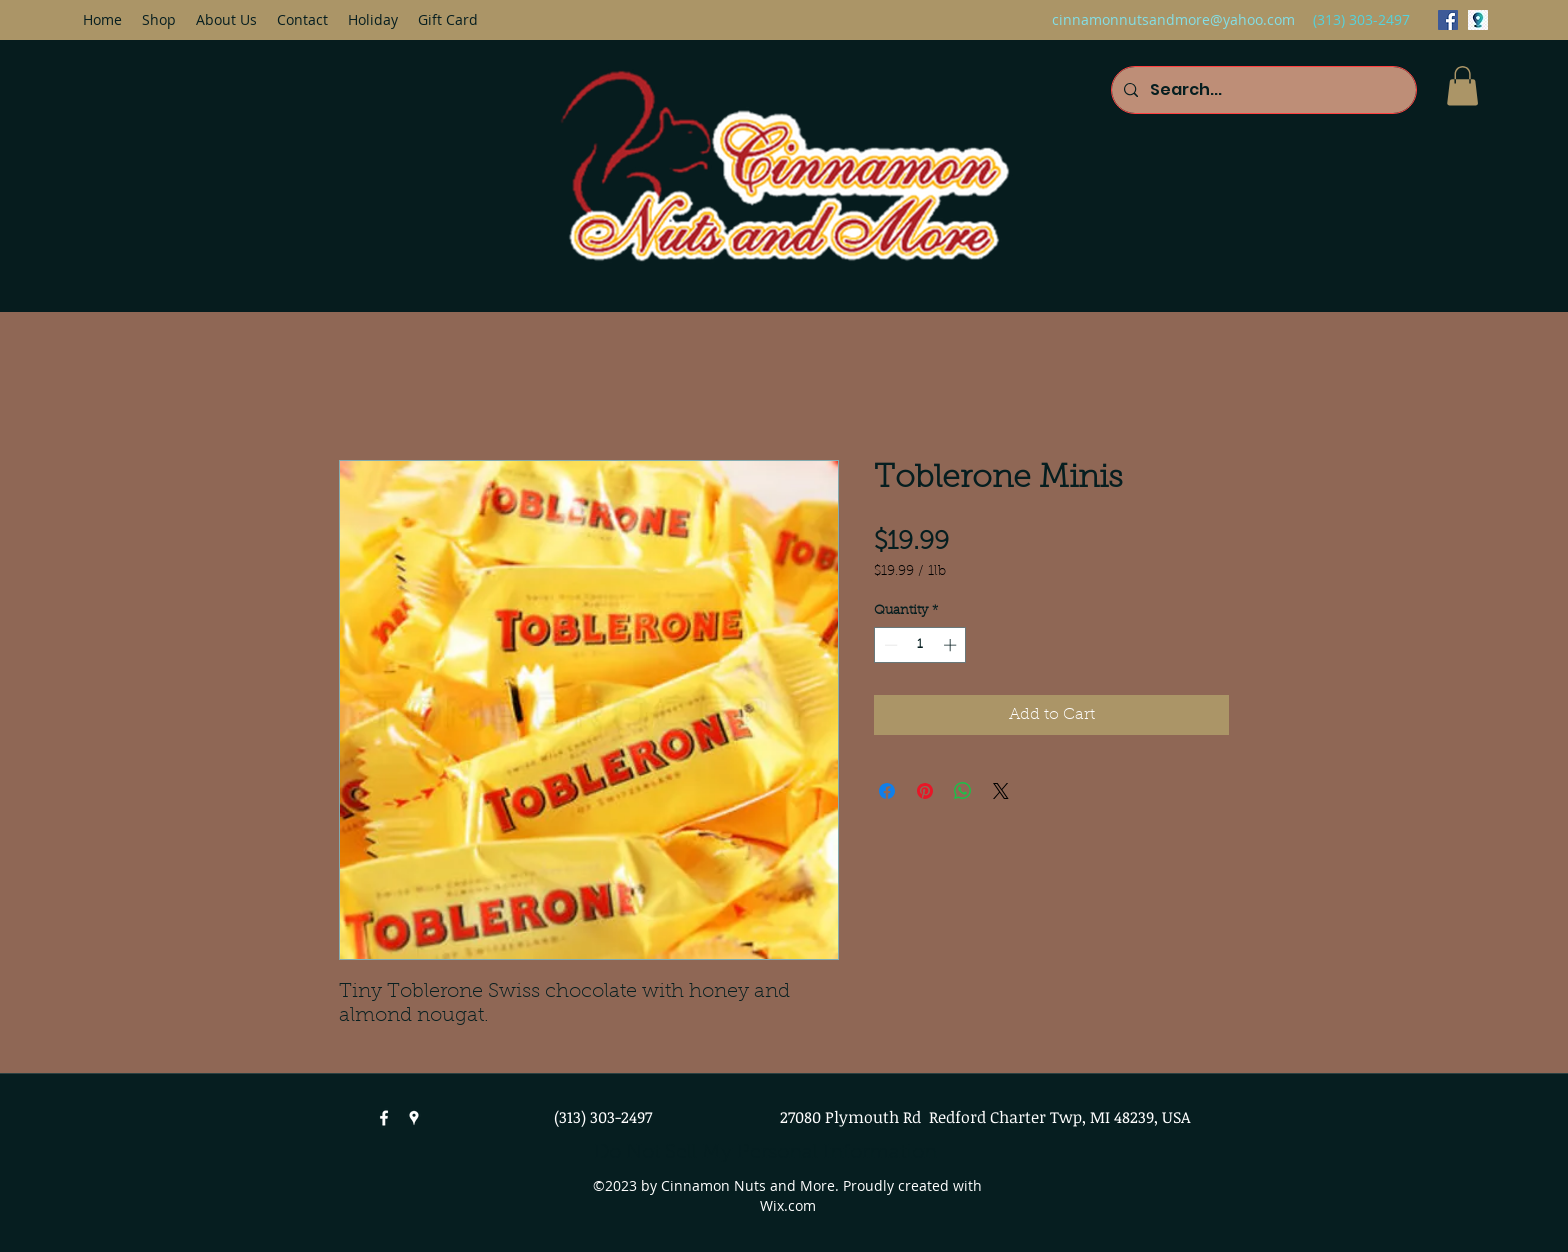  Describe the element at coordinates (1001, 791) in the screenshot. I see `[Share on X]` at that location.